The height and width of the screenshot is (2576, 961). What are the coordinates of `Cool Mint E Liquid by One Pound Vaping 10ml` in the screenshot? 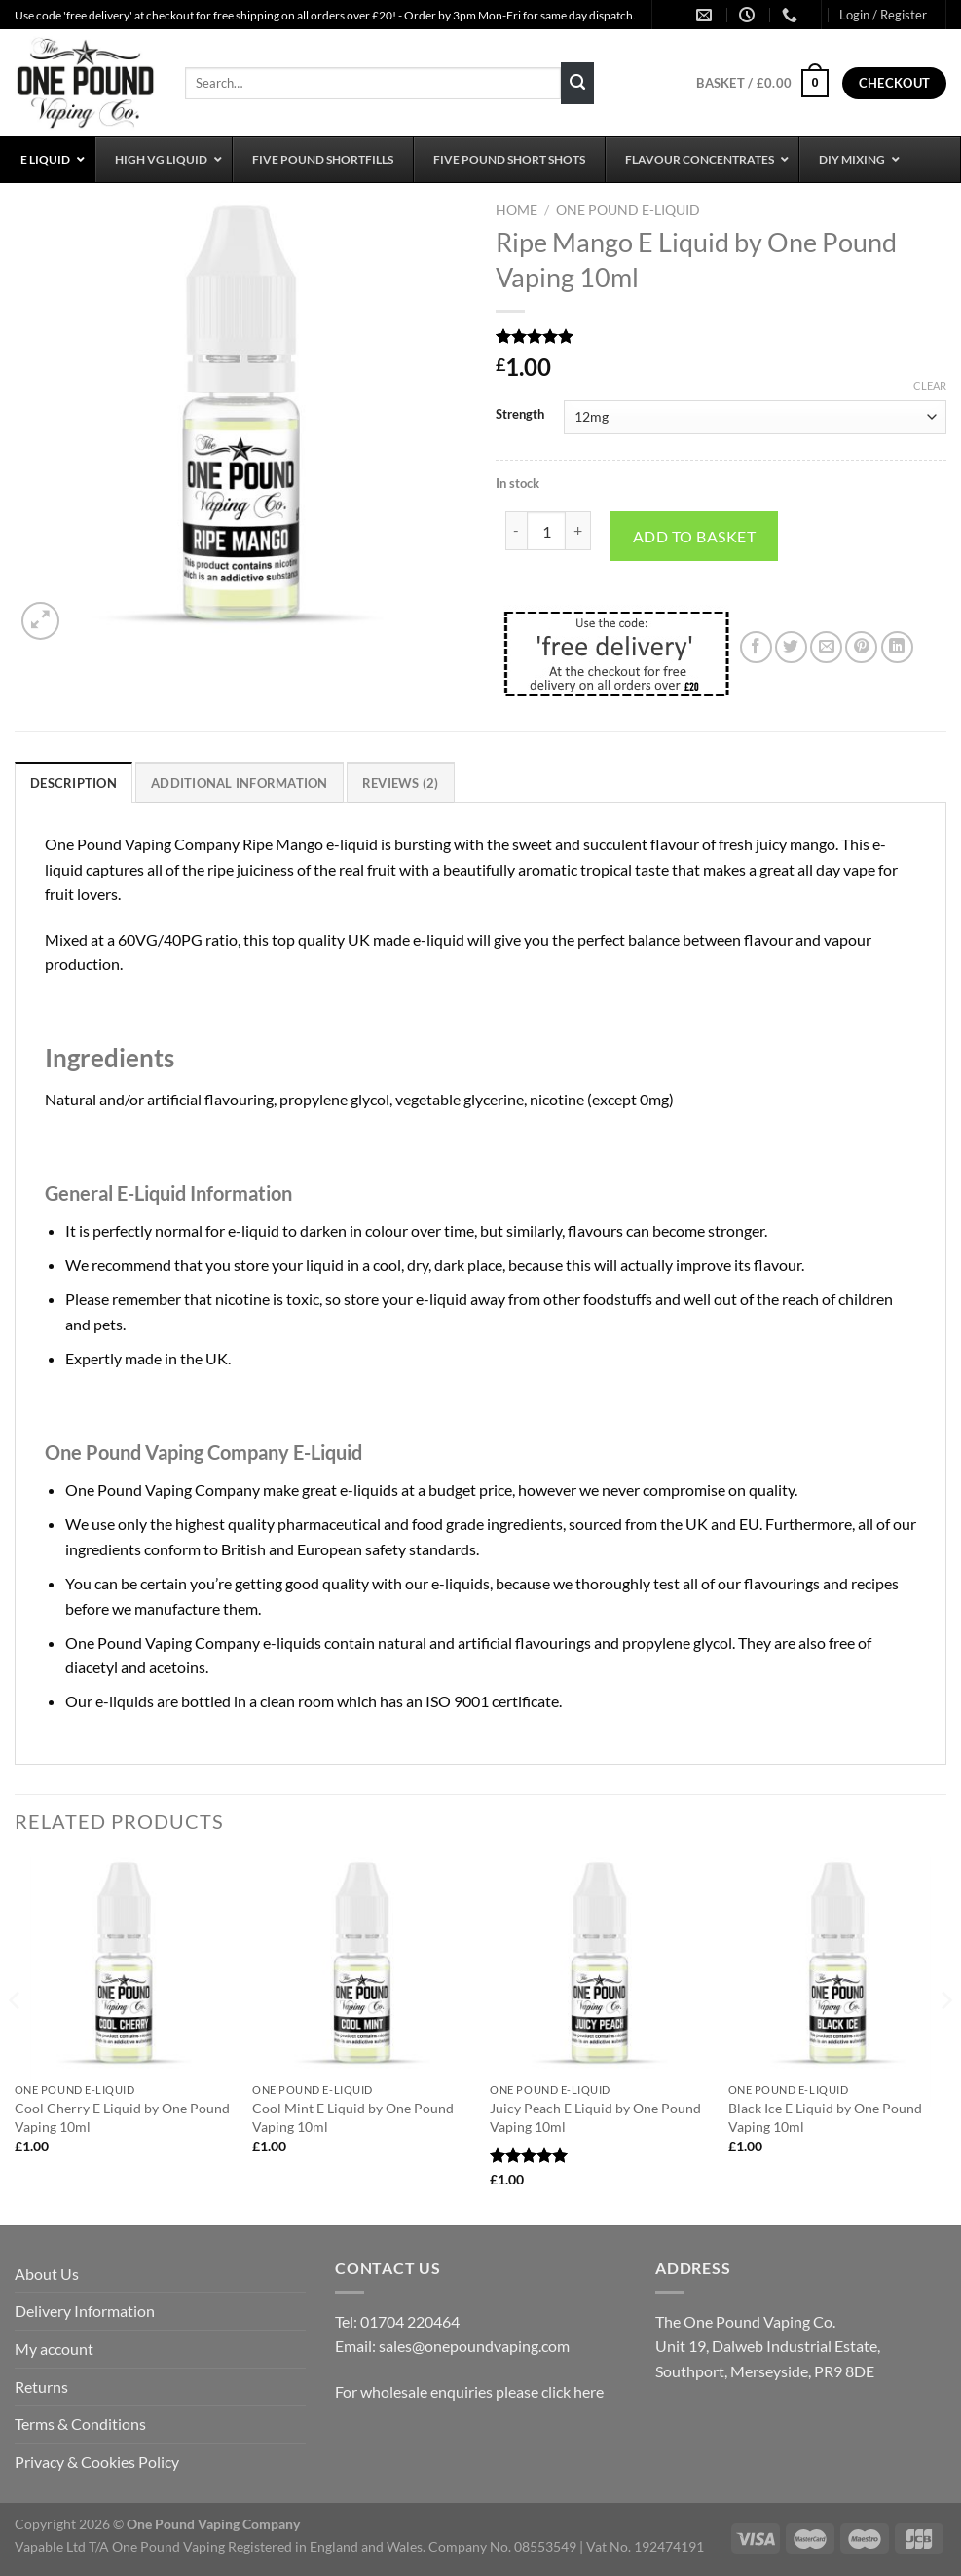 It's located at (353, 2117).